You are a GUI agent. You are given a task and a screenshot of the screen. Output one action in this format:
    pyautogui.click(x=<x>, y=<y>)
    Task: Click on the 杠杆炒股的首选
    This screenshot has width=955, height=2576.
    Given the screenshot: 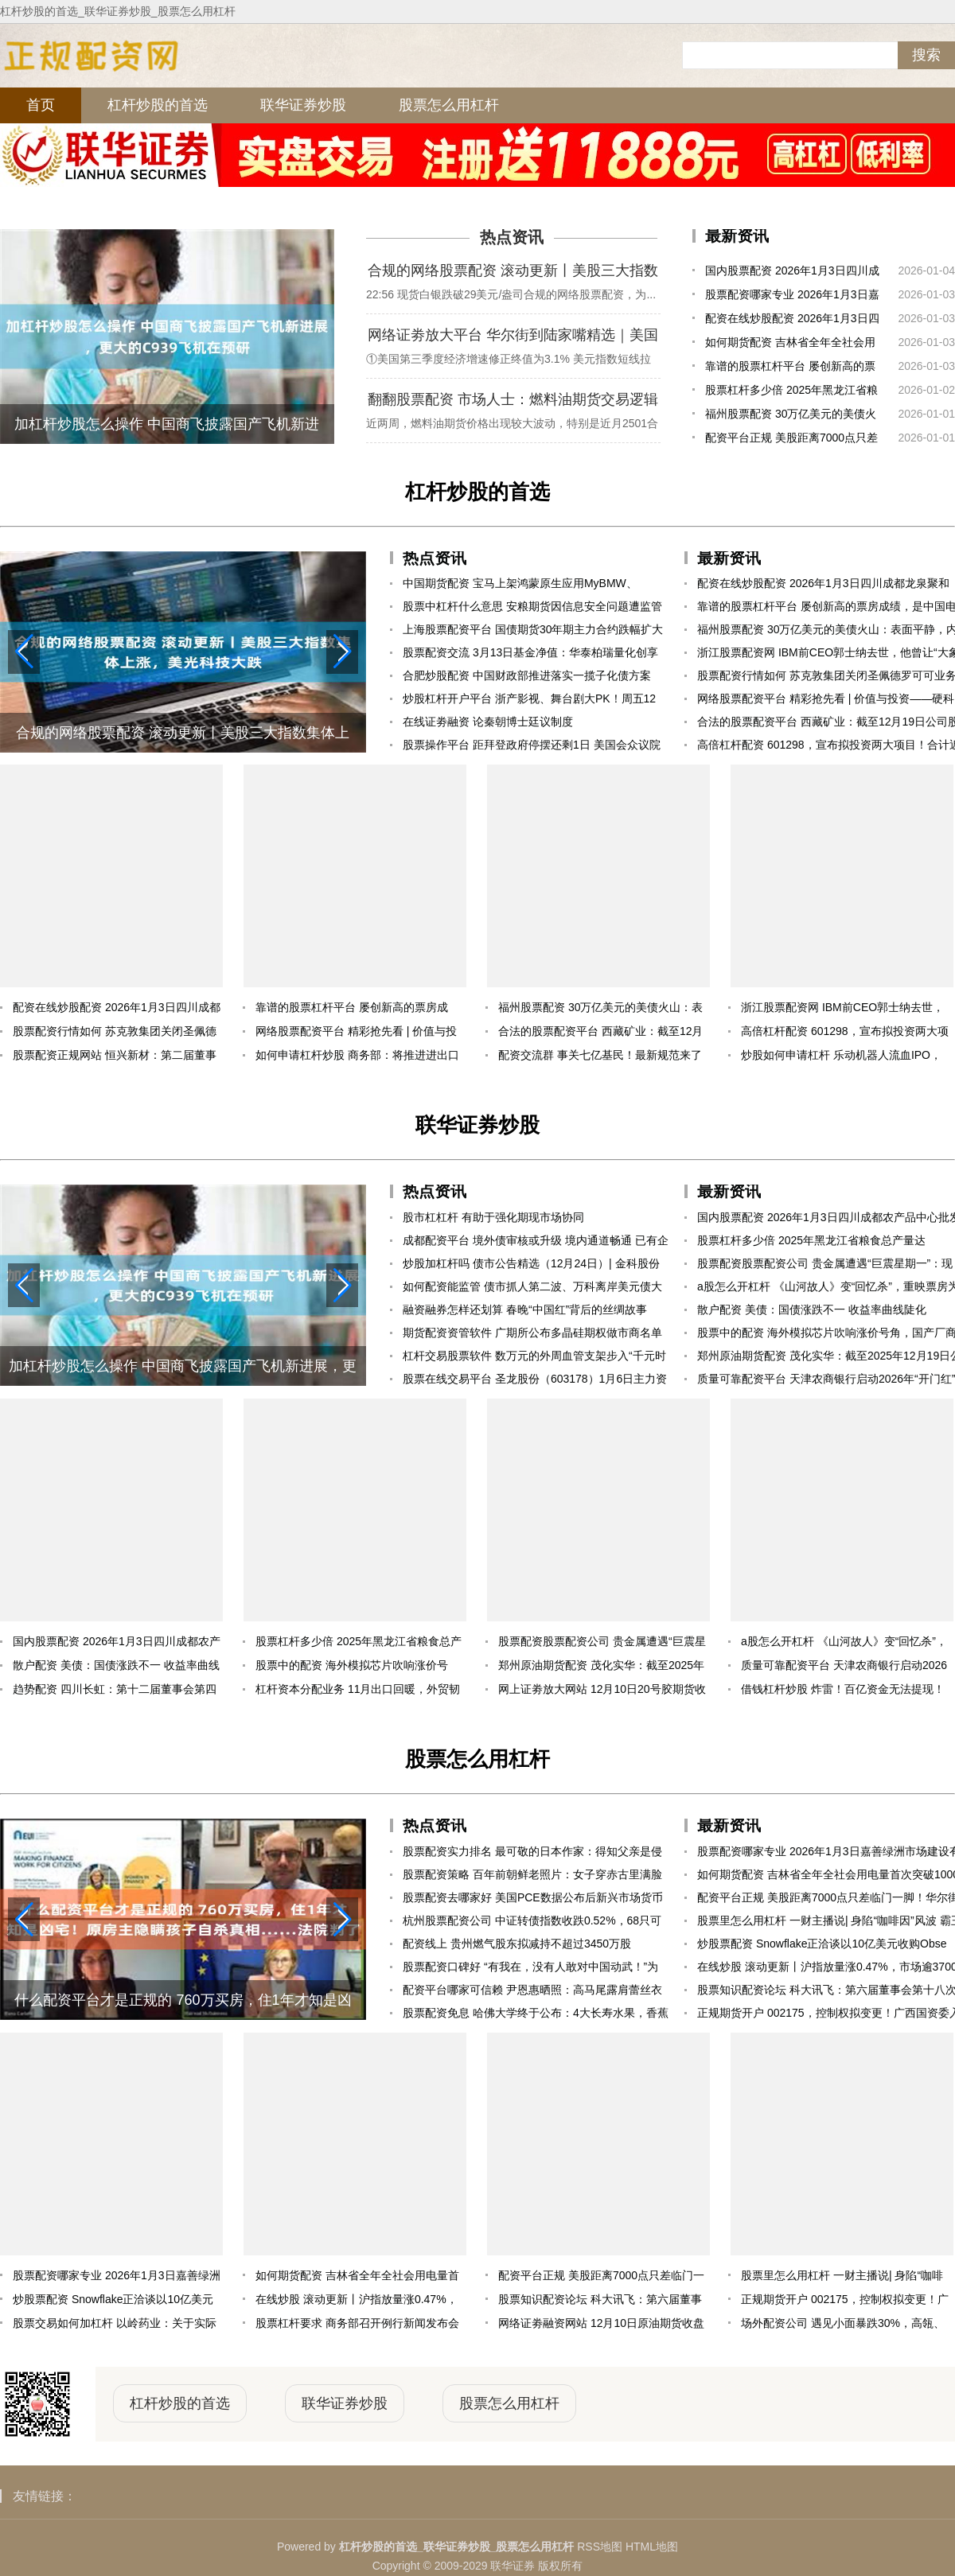 What is the action you would take?
    pyautogui.click(x=157, y=105)
    